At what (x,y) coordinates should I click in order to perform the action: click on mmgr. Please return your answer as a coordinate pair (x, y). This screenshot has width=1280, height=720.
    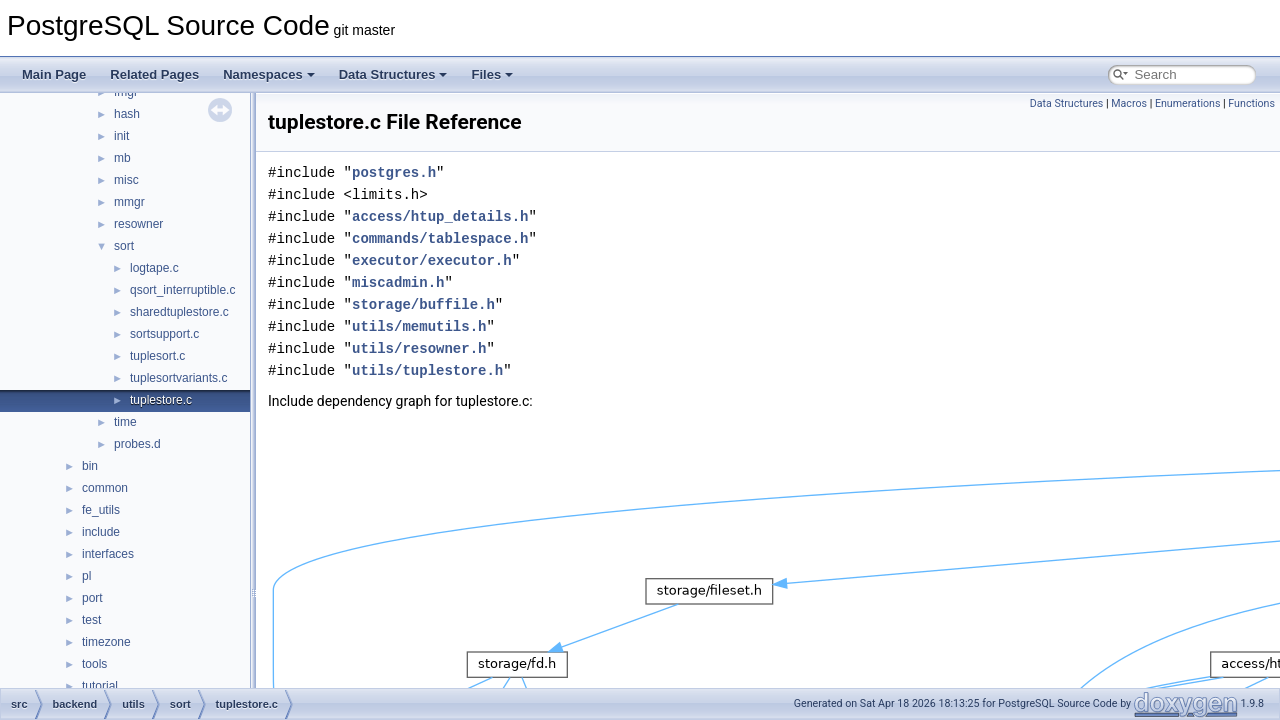
    Looking at the image, I should click on (129, 202).